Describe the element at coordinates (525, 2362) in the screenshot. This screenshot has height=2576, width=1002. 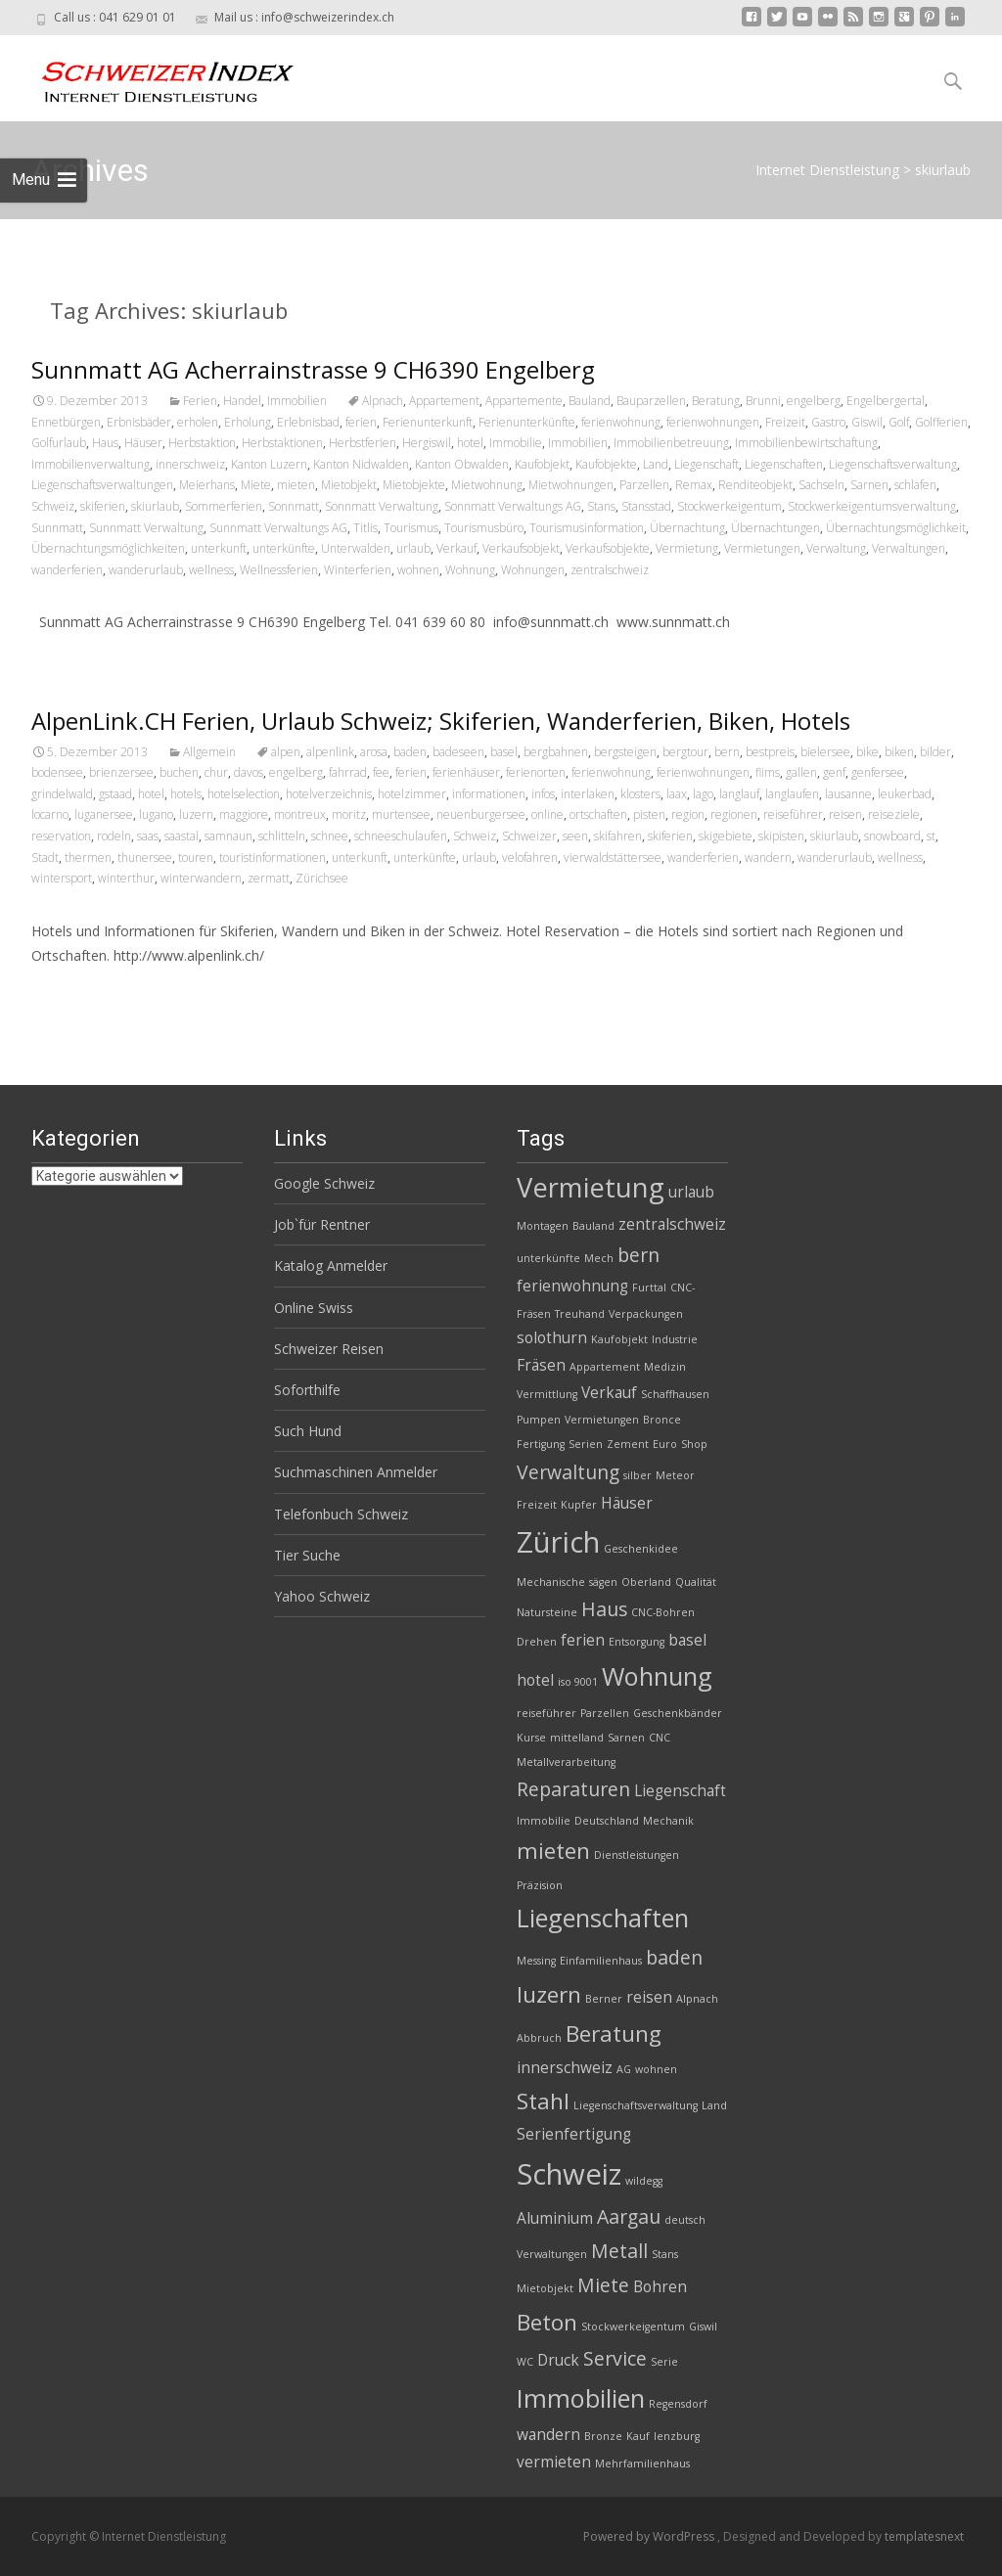
I see `WC [WC (2 Einträge)]` at that location.